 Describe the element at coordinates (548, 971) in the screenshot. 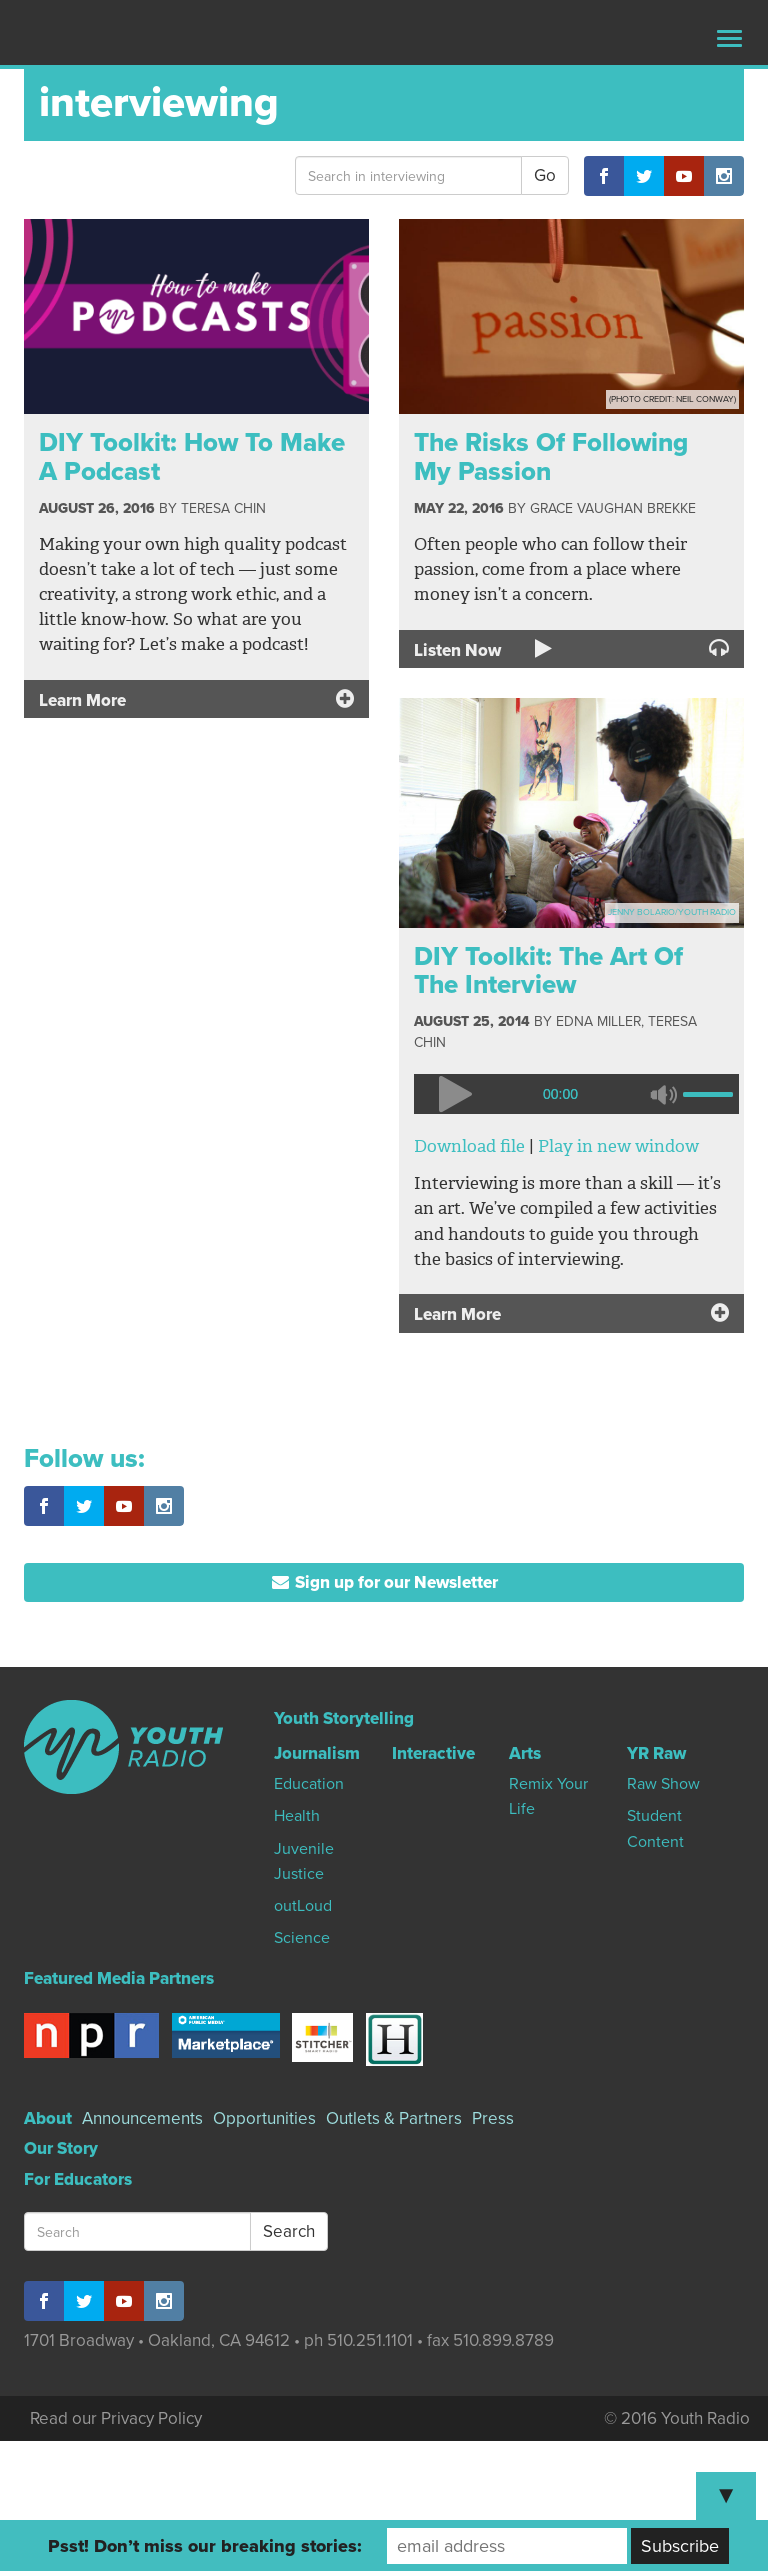

I see `DIY Toolkit: The Art Of The Interview` at that location.